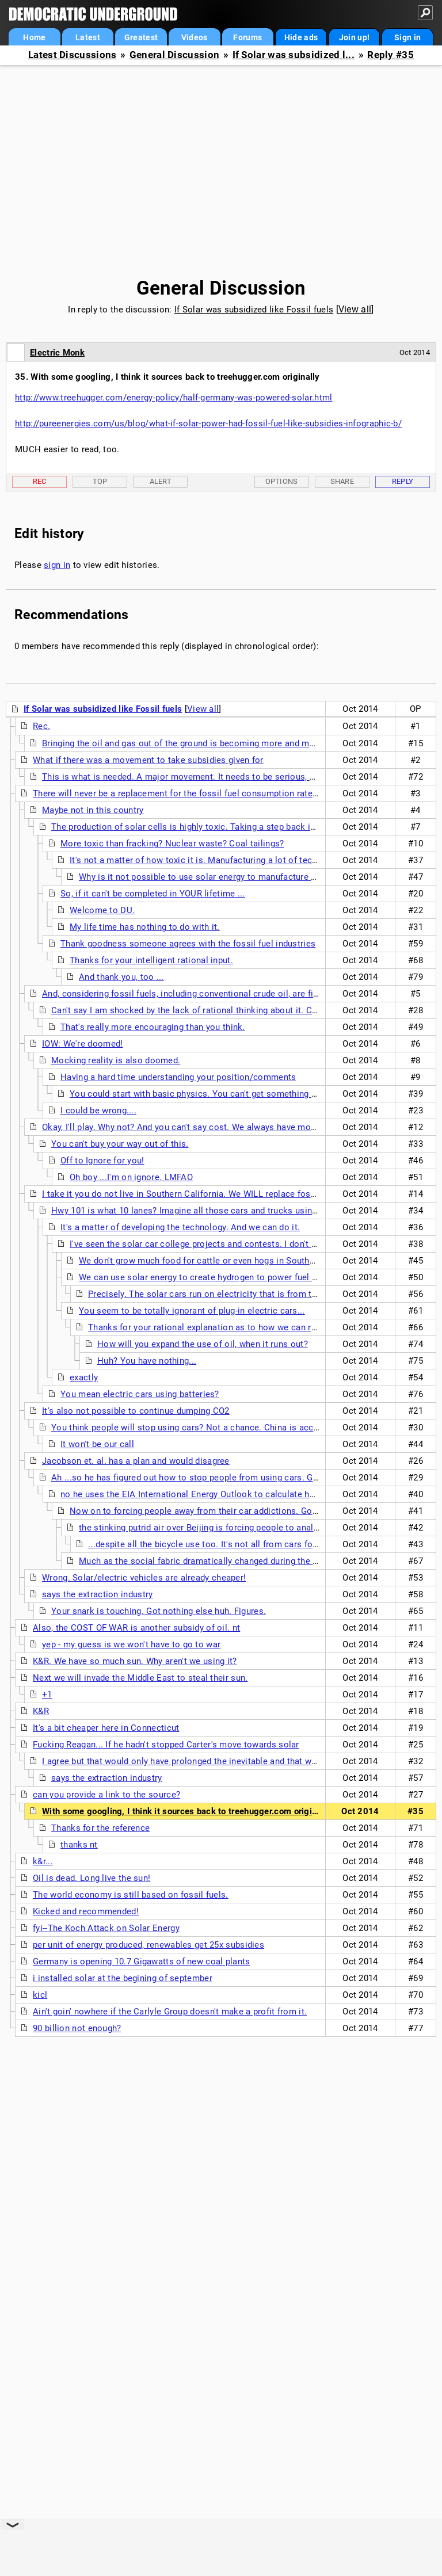 The height and width of the screenshot is (2576, 442). Describe the element at coordinates (141, 1961) in the screenshot. I see `Germany is opening 10.7 Gigawatts of new coal plants` at that location.